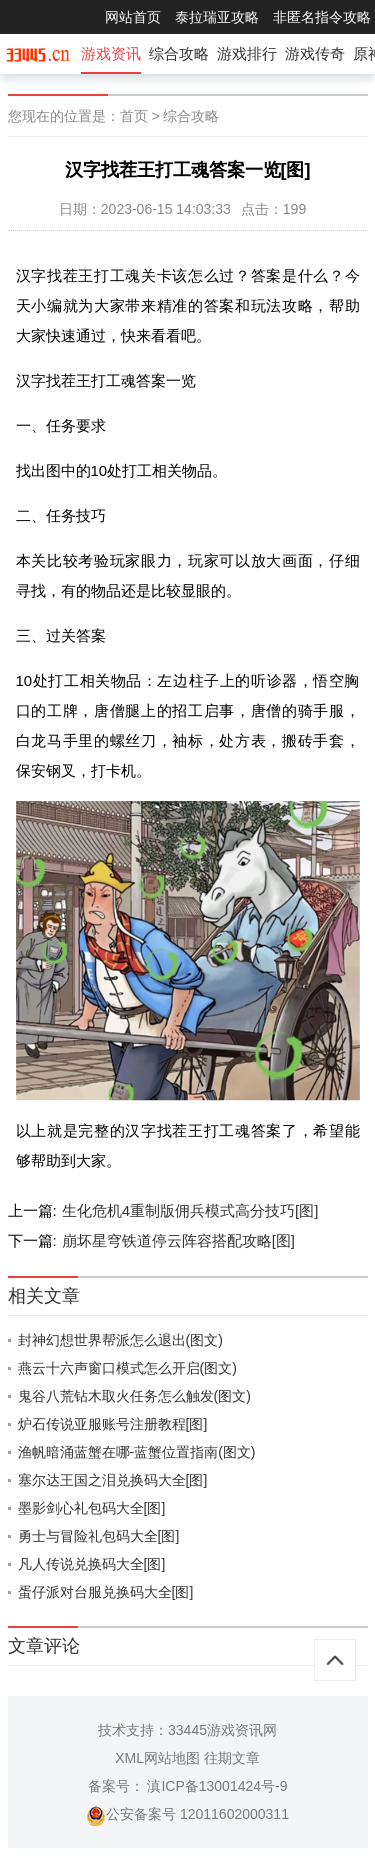  I want to click on XML网站地图, so click(157, 1758).